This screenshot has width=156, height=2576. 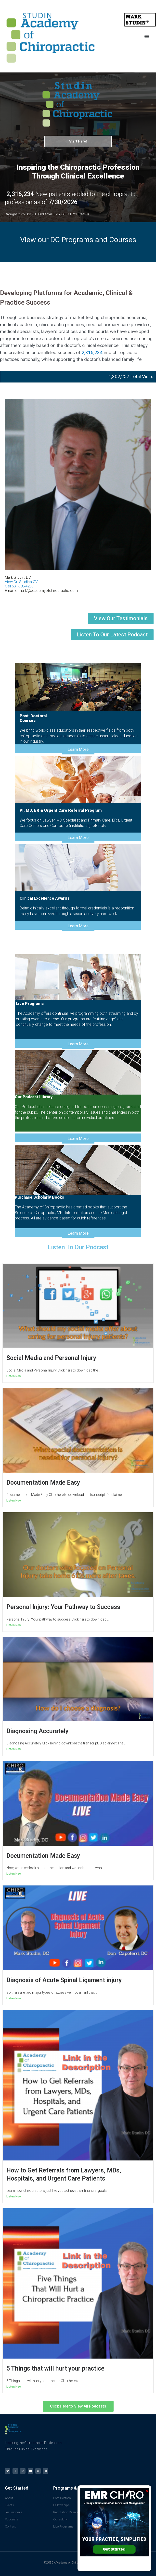 I want to click on [button], so click(x=147, y=36).